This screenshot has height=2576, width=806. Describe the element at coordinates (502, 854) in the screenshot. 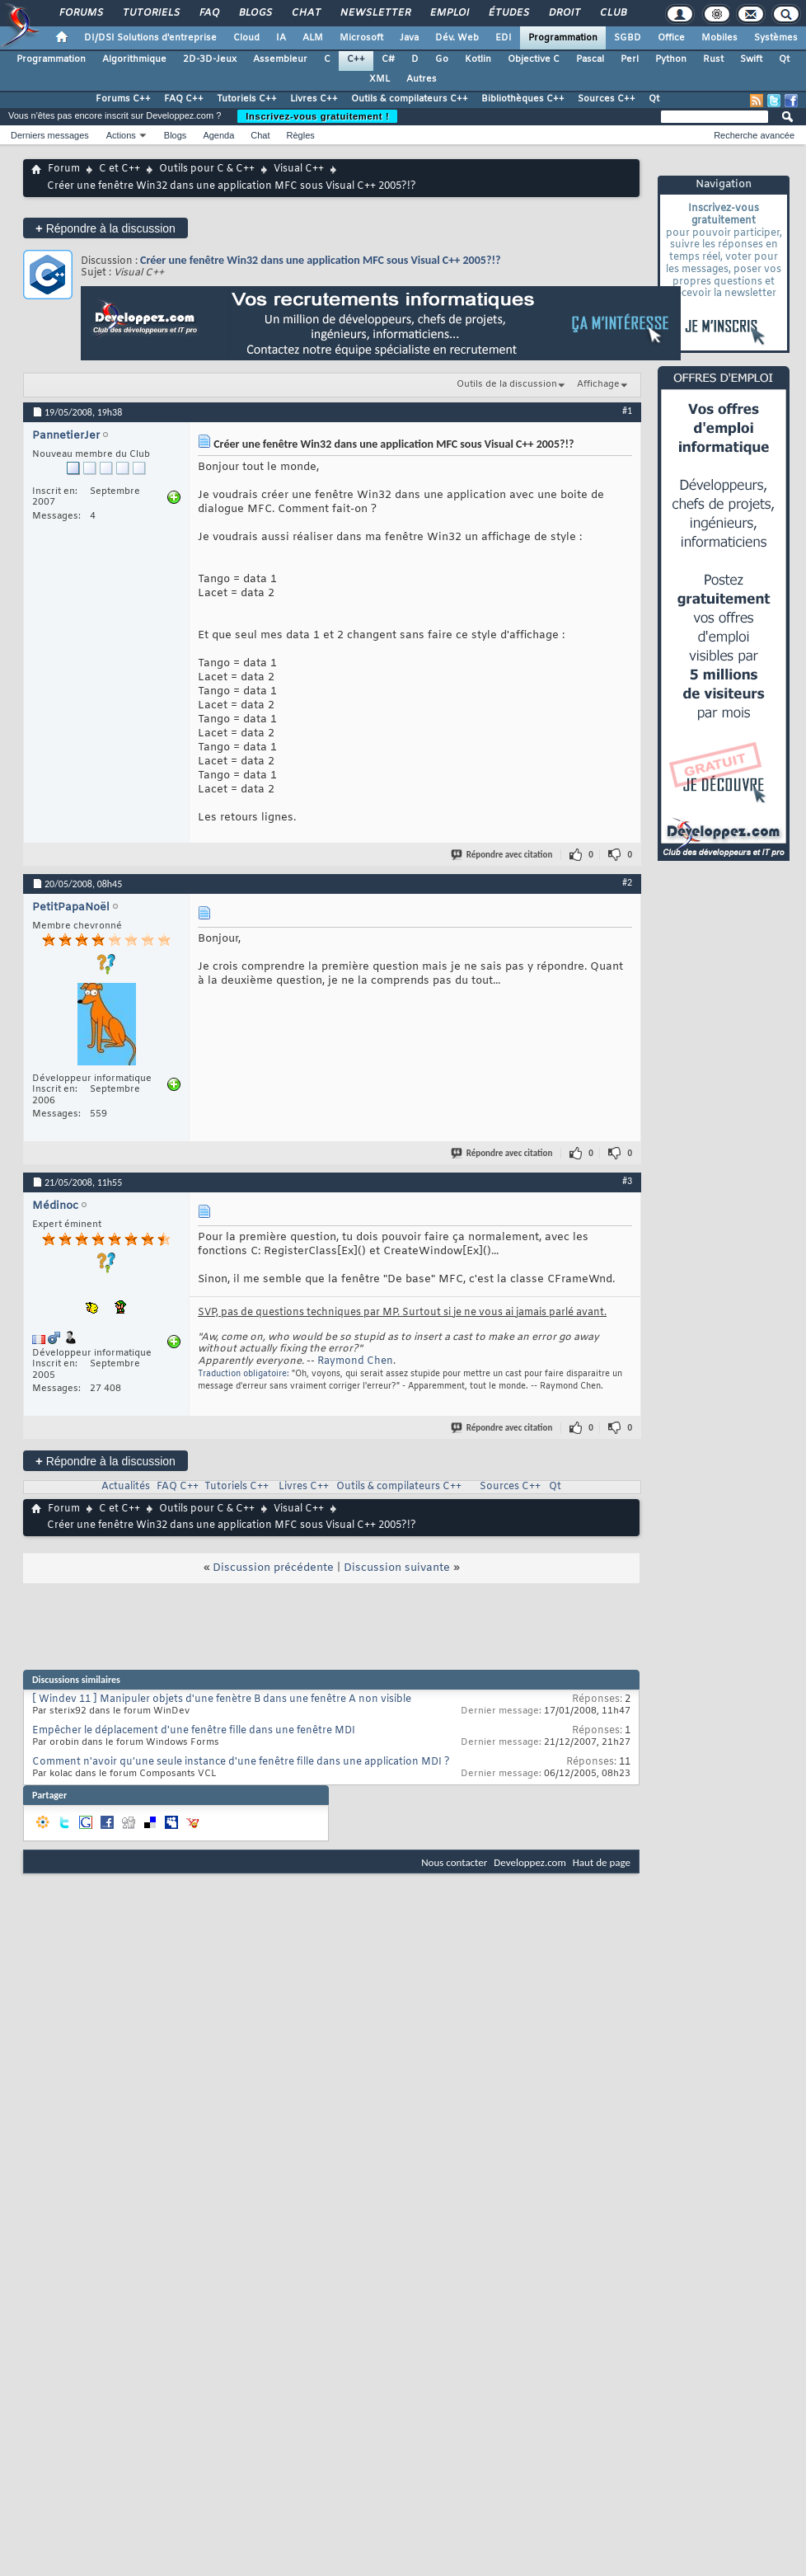

I see `Répondre avec citation` at that location.